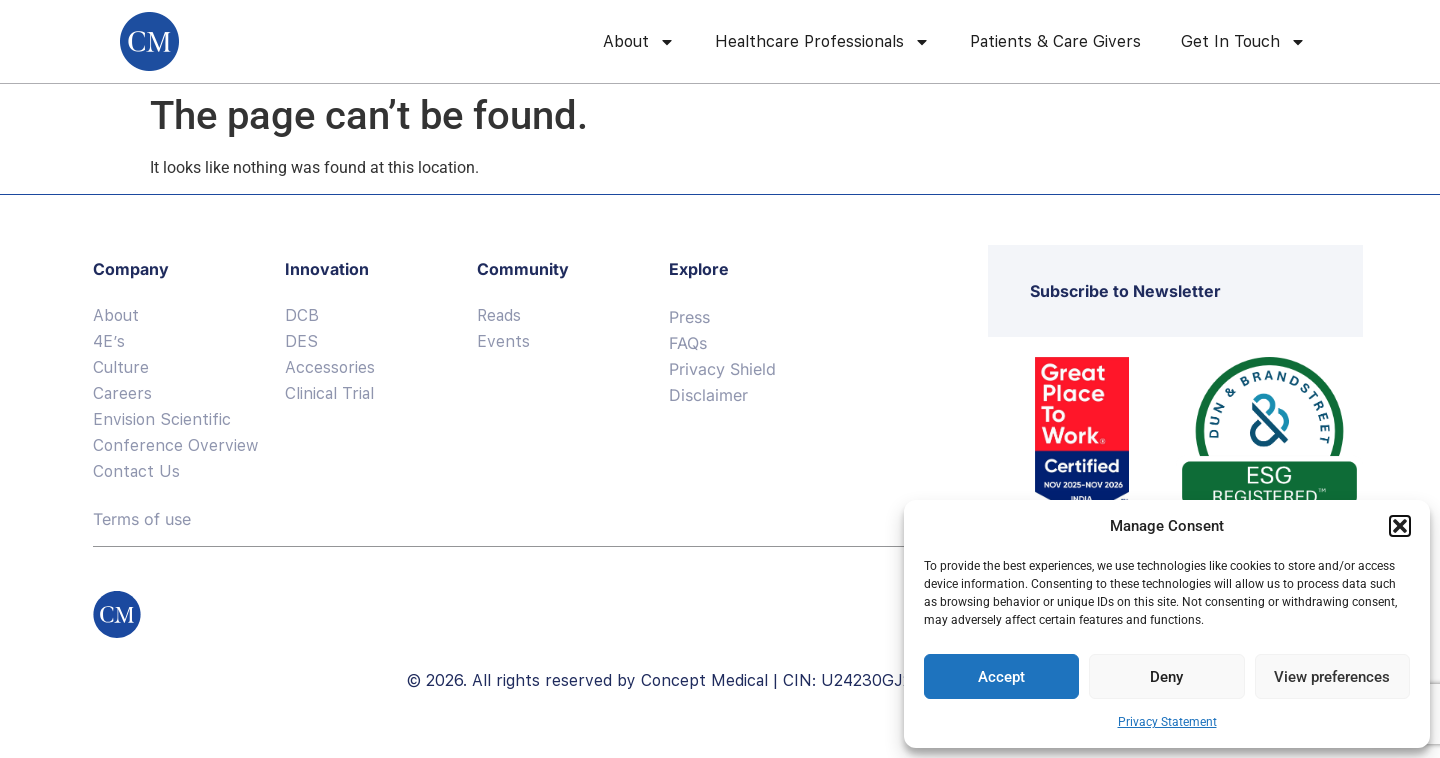 This screenshot has width=1440, height=758. Describe the element at coordinates (1400, 526) in the screenshot. I see `[button]` at that location.